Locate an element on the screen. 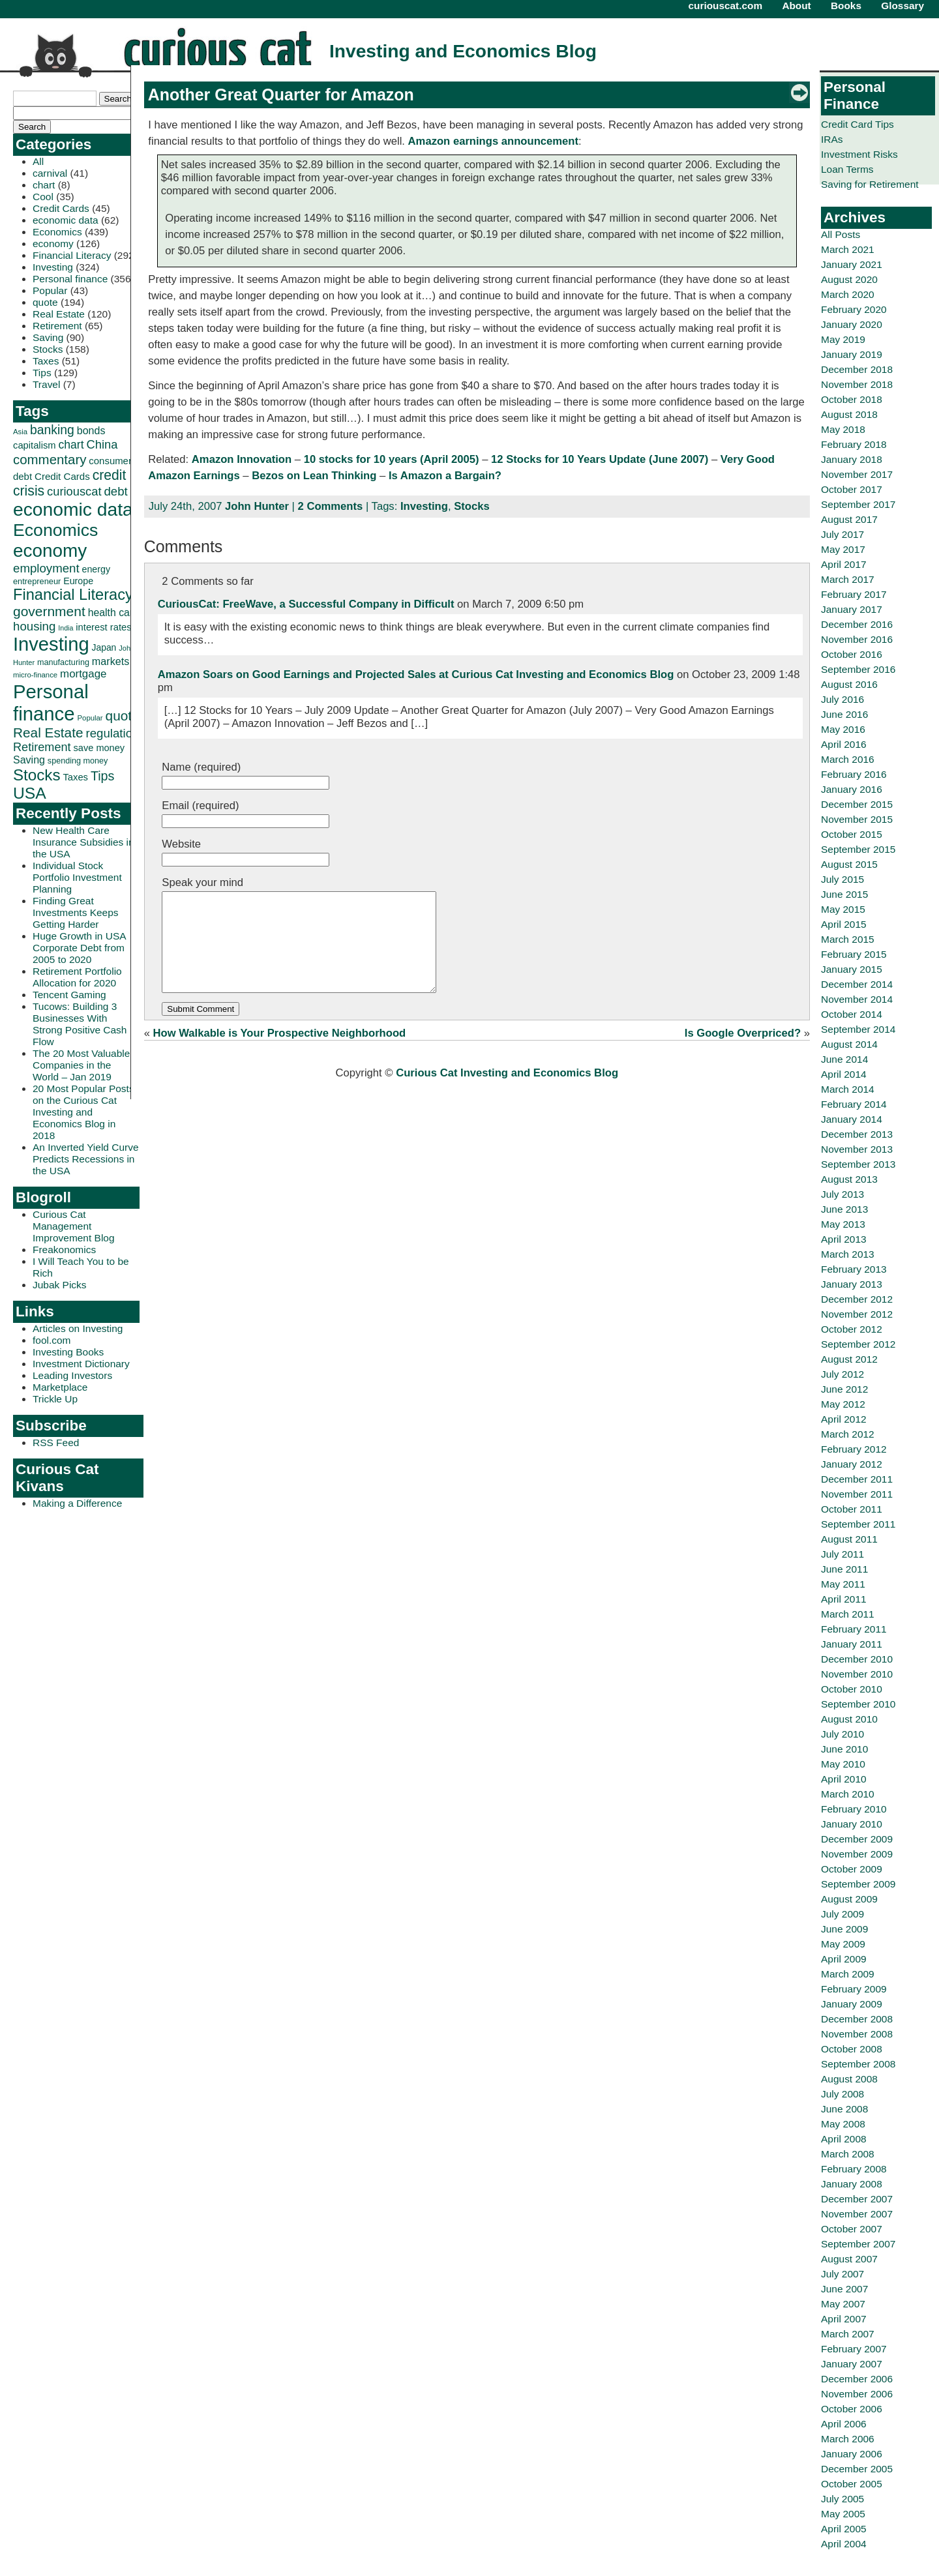 This screenshot has width=939, height=2576. carnival is located at coordinates (50, 173).